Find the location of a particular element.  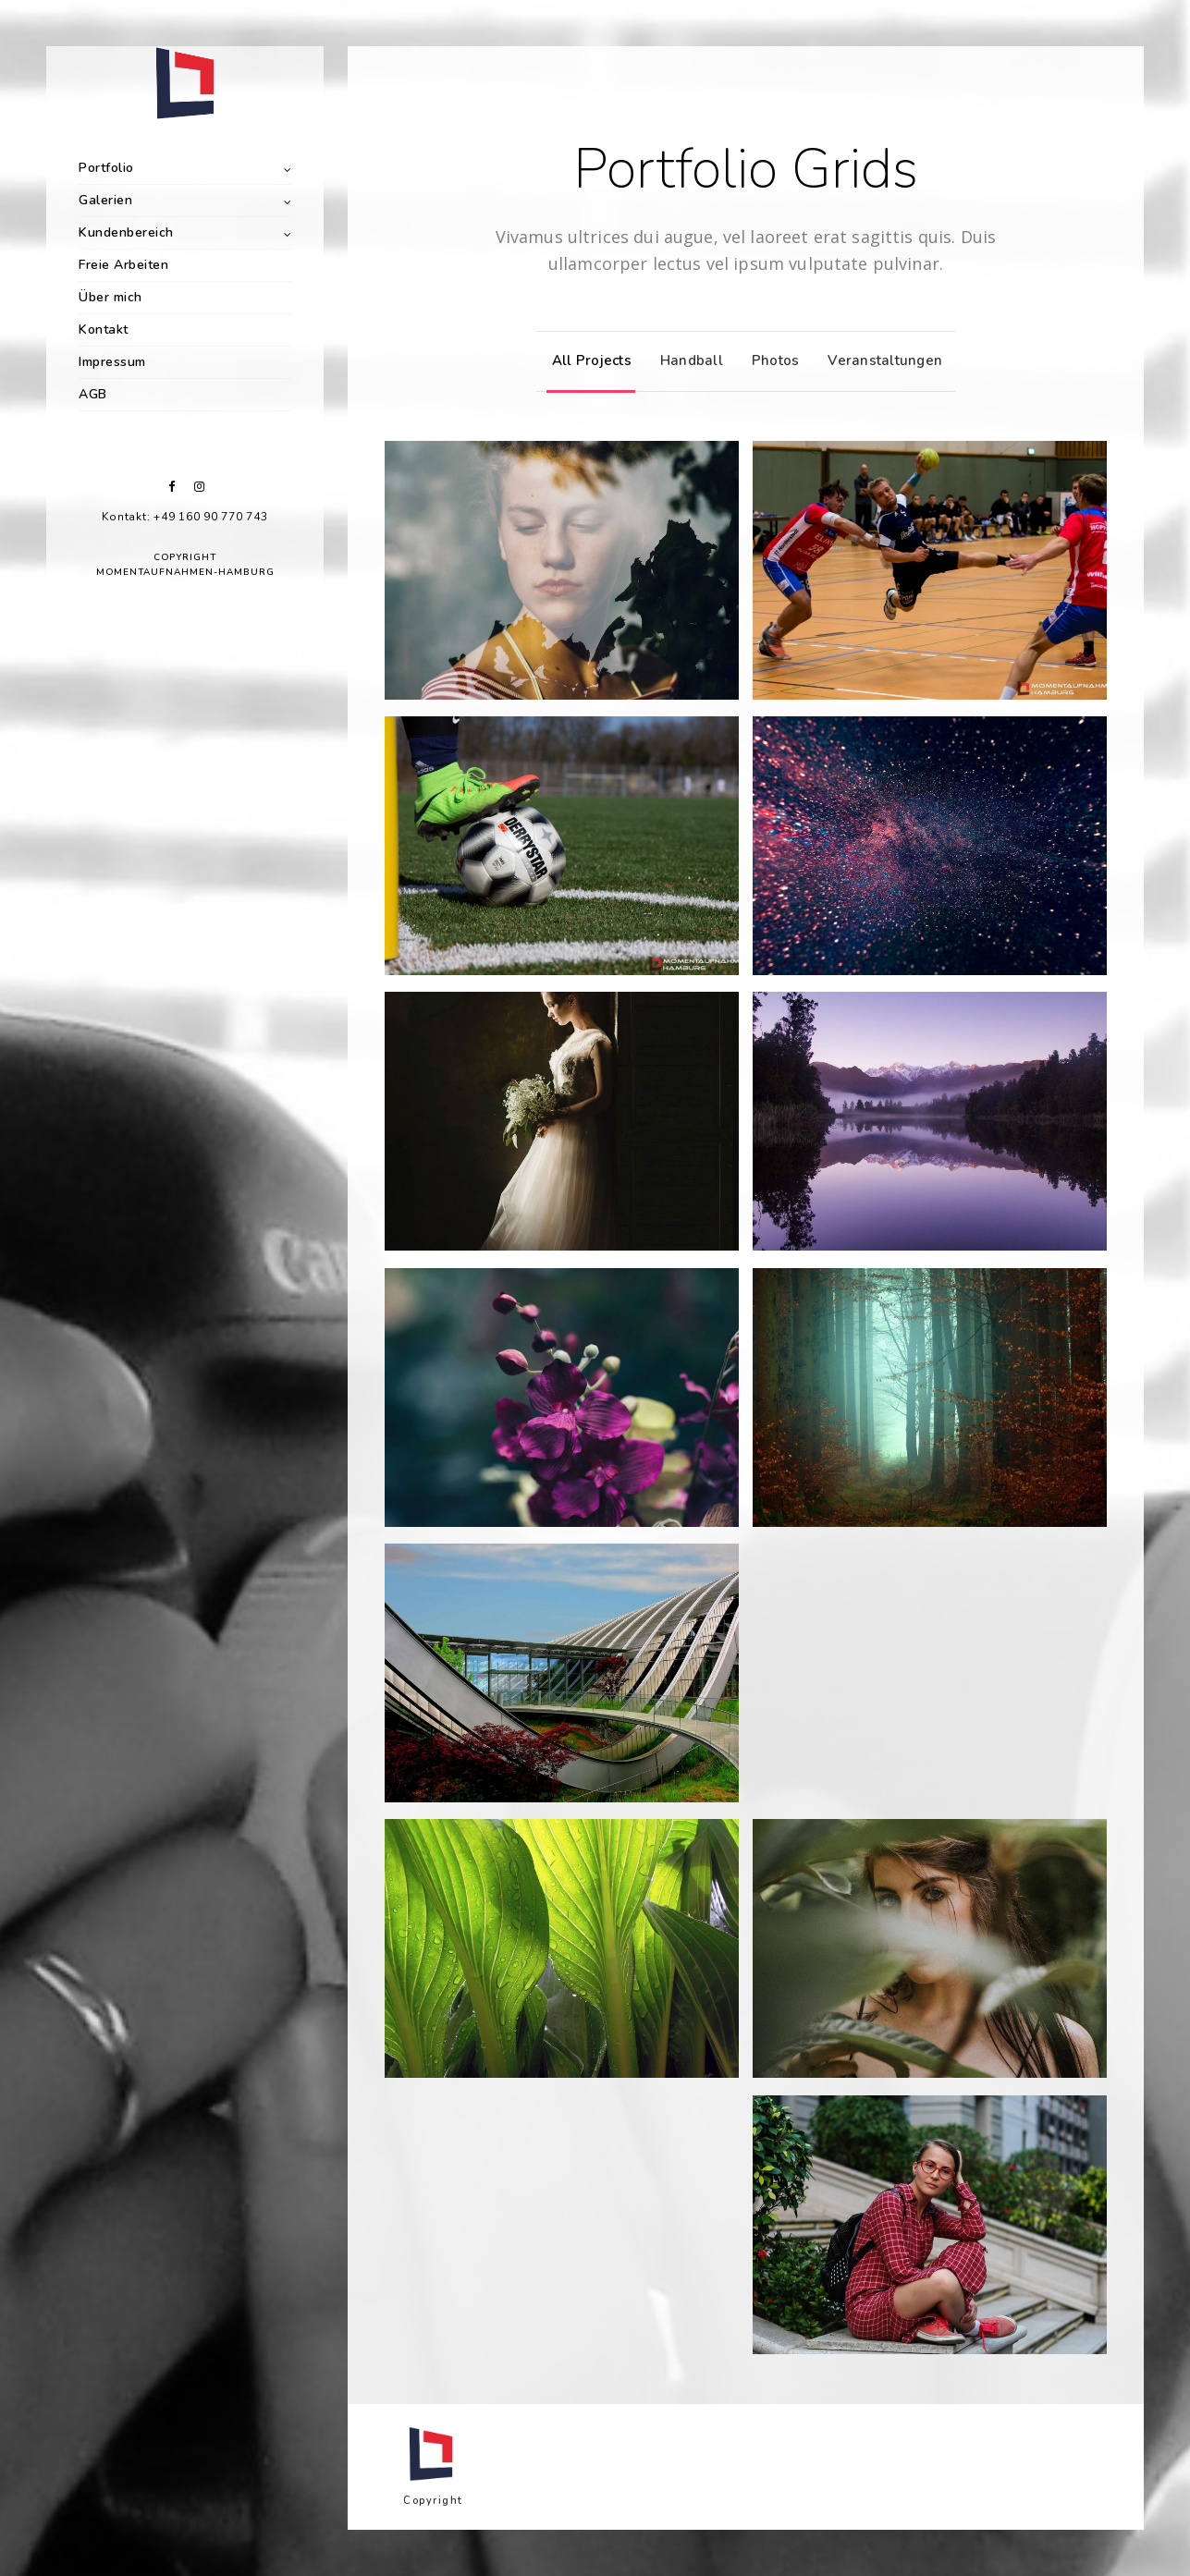

Freie Arbeiten is located at coordinates (123, 265).